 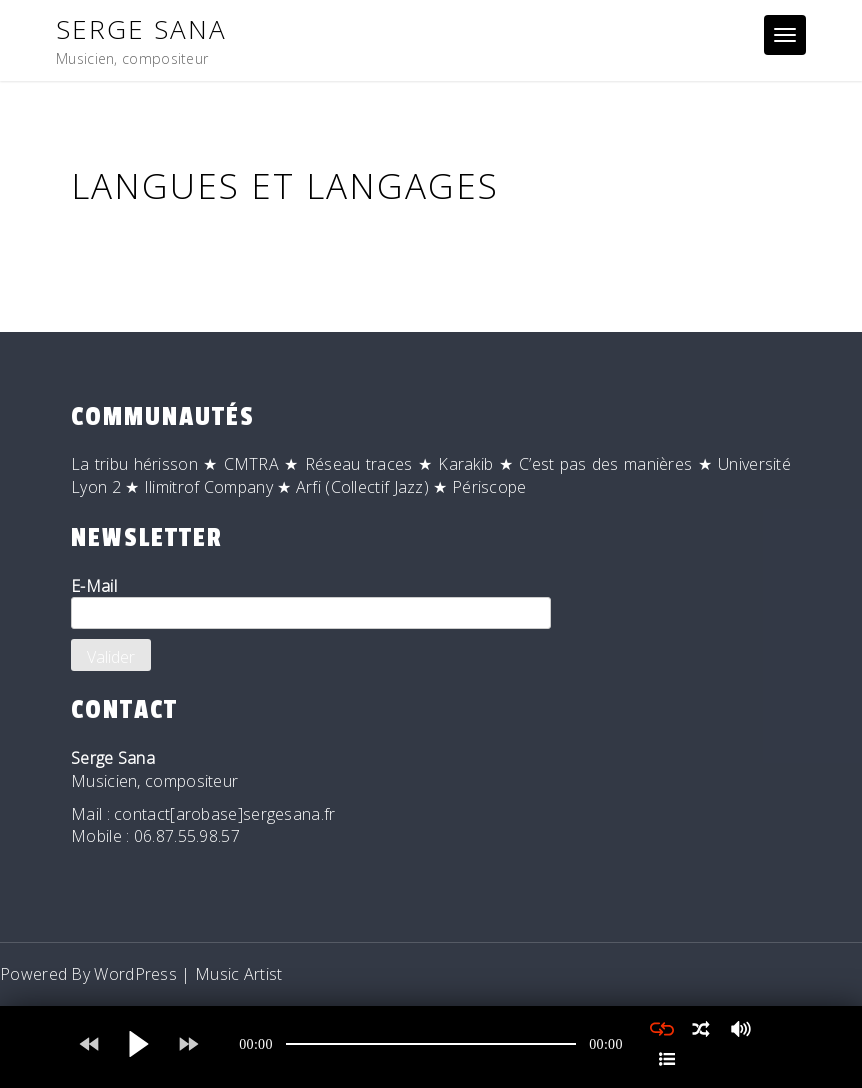 I want to click on C’est pas des manières, so click(x=605, y=464).